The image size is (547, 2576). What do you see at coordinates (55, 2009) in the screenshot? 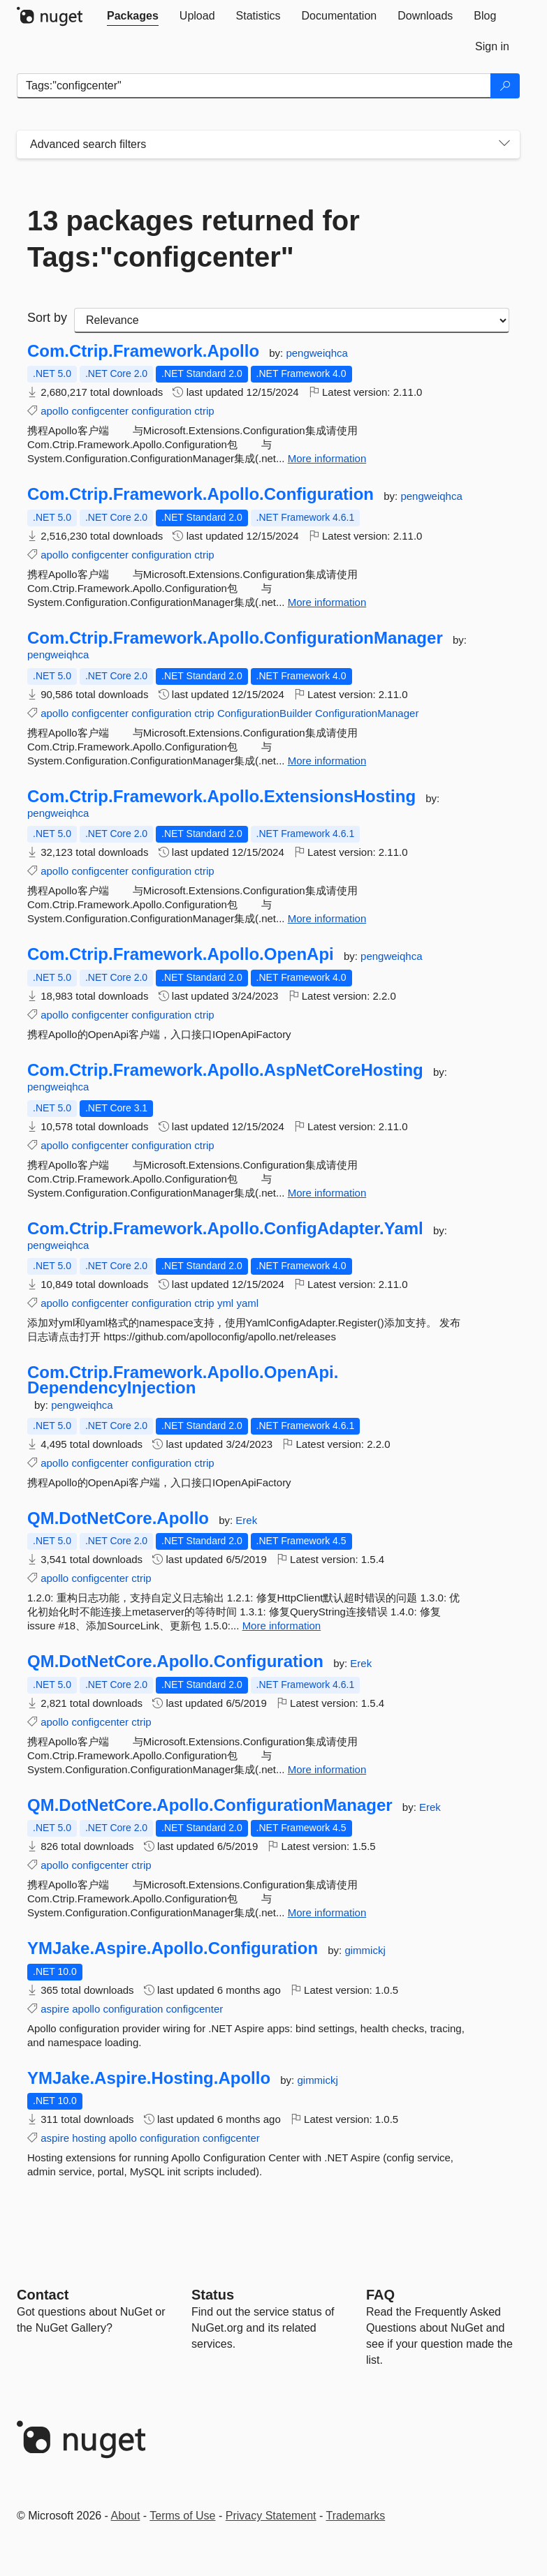
I see `aspire` at bounding box center [55, 2009].